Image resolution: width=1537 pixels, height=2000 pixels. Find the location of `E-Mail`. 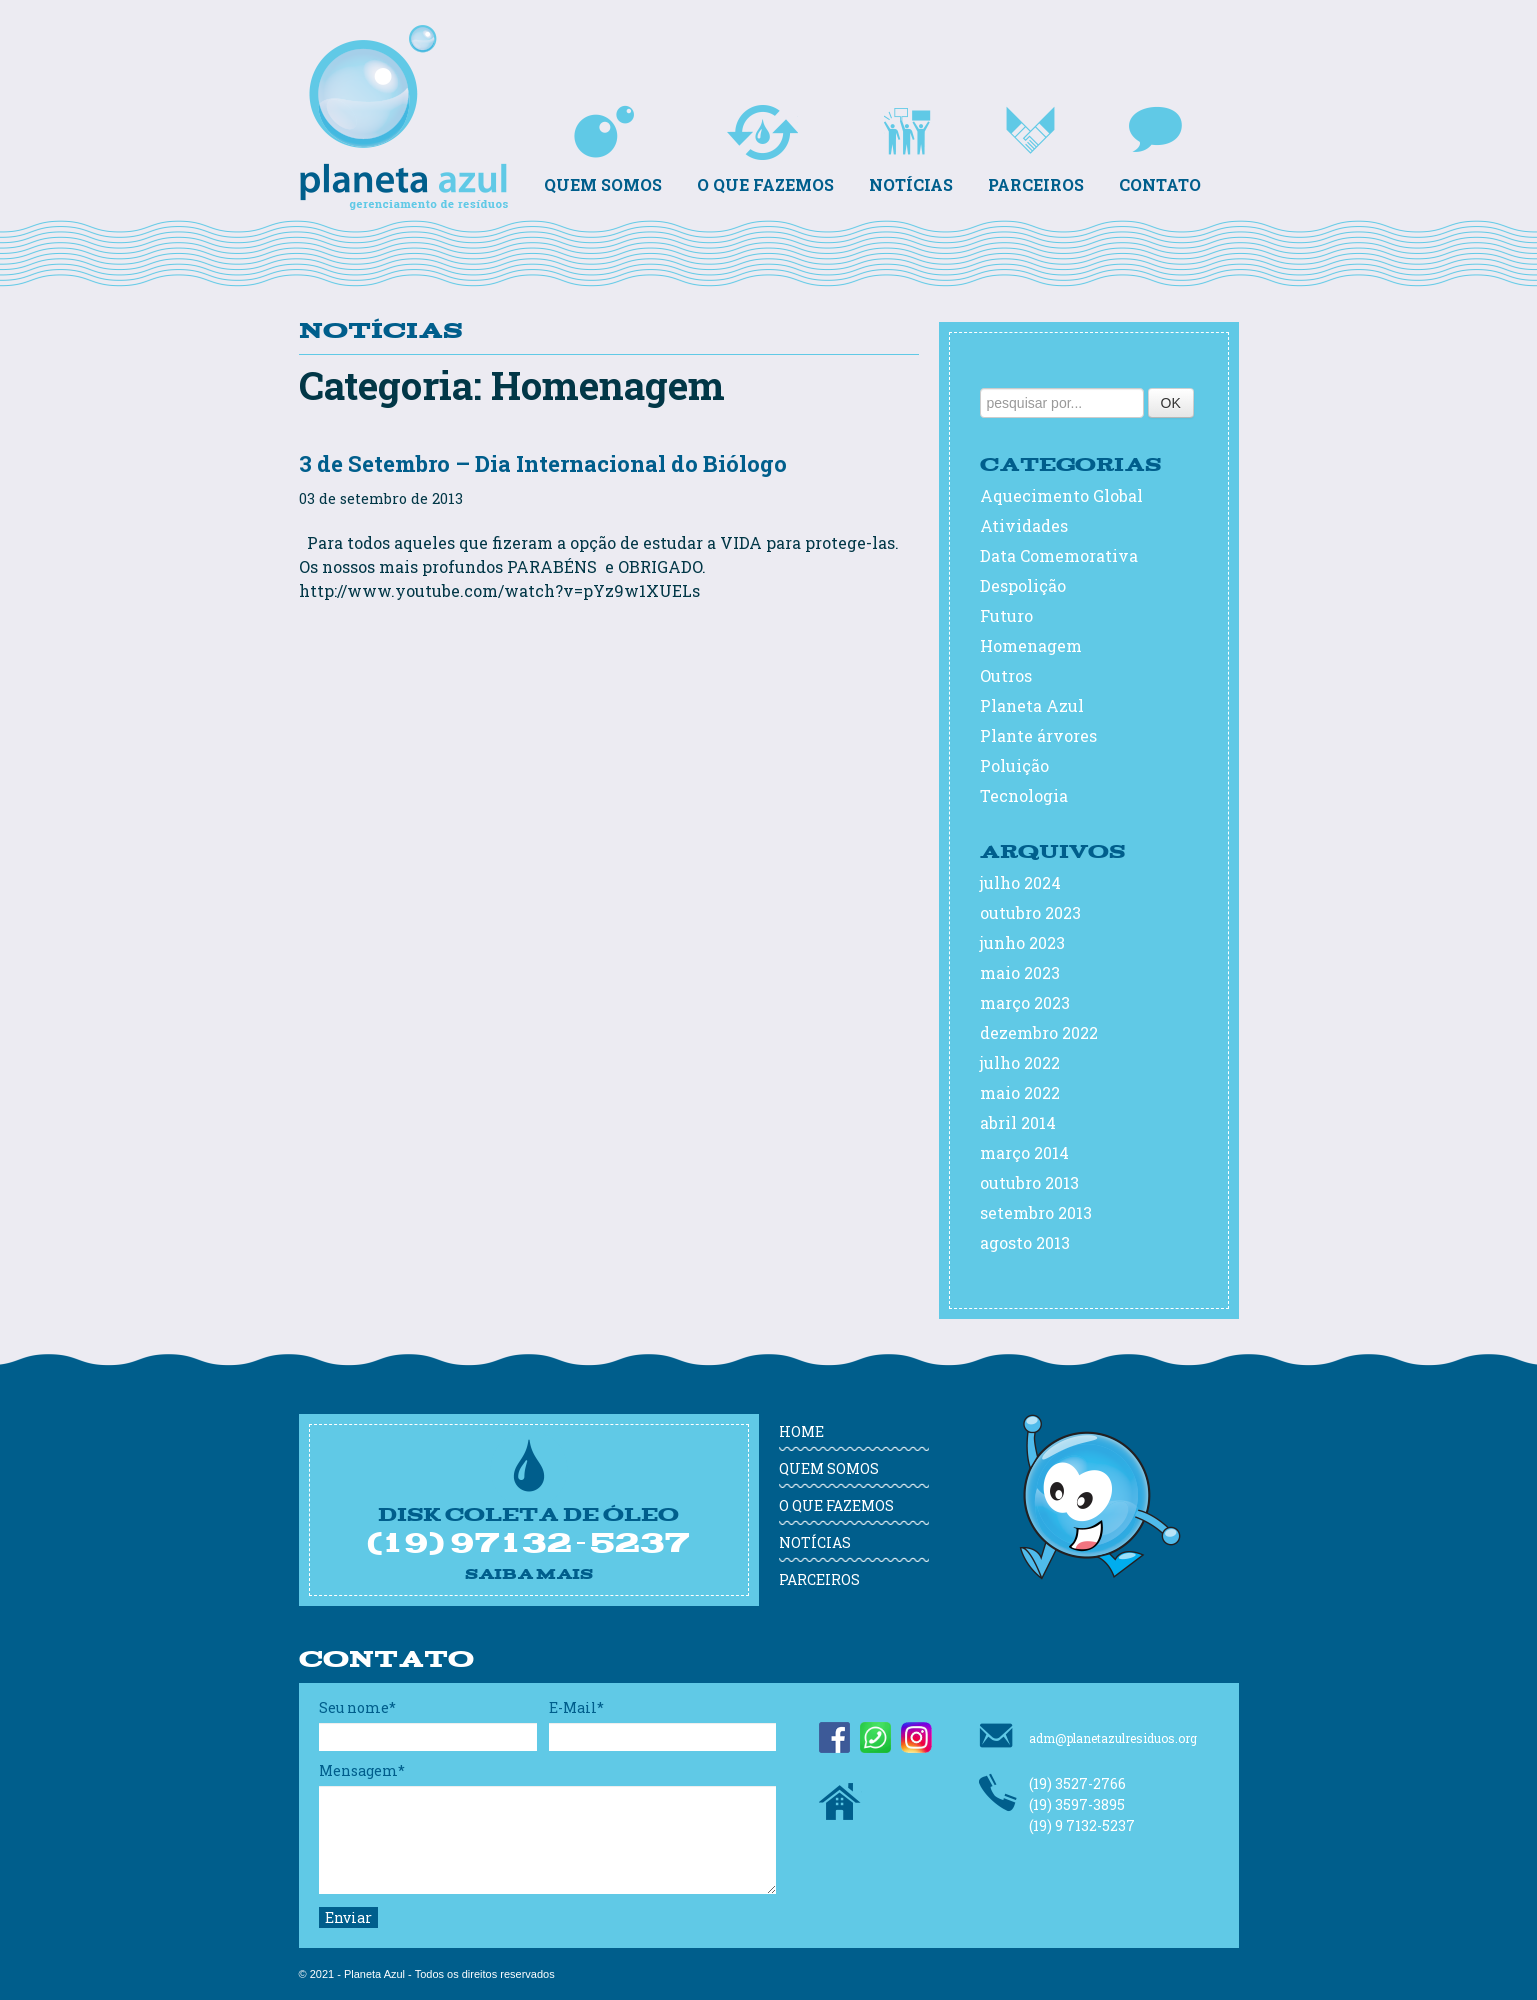

E-Mail is located at coordinates (576, 1707).